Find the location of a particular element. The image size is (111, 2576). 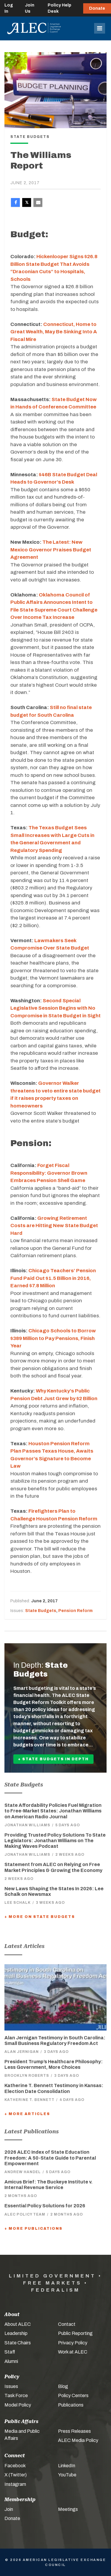

Log In is located at coordinates (8, 8).